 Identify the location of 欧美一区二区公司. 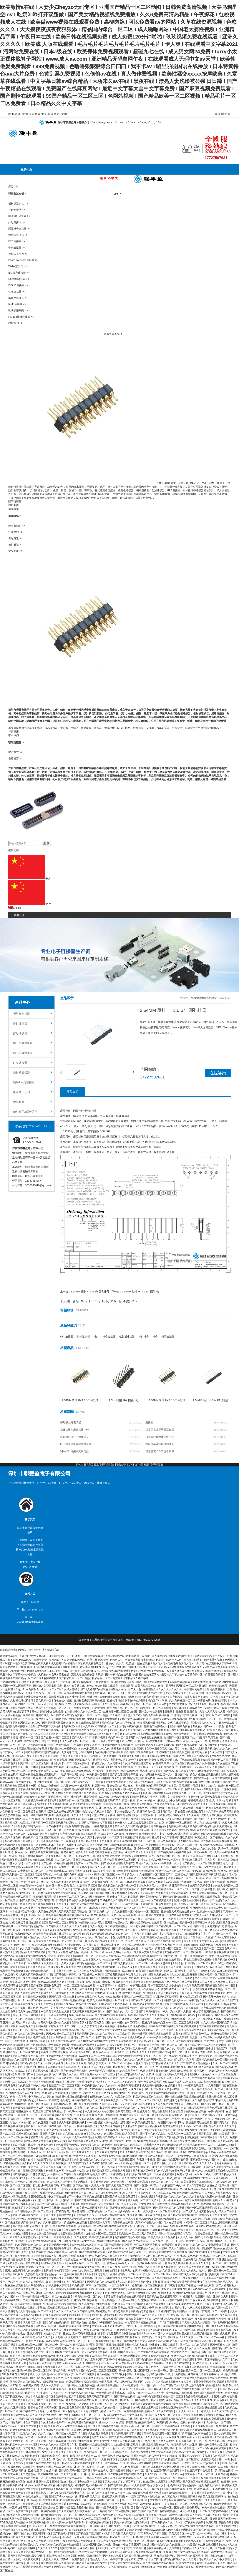
(20, 2189).